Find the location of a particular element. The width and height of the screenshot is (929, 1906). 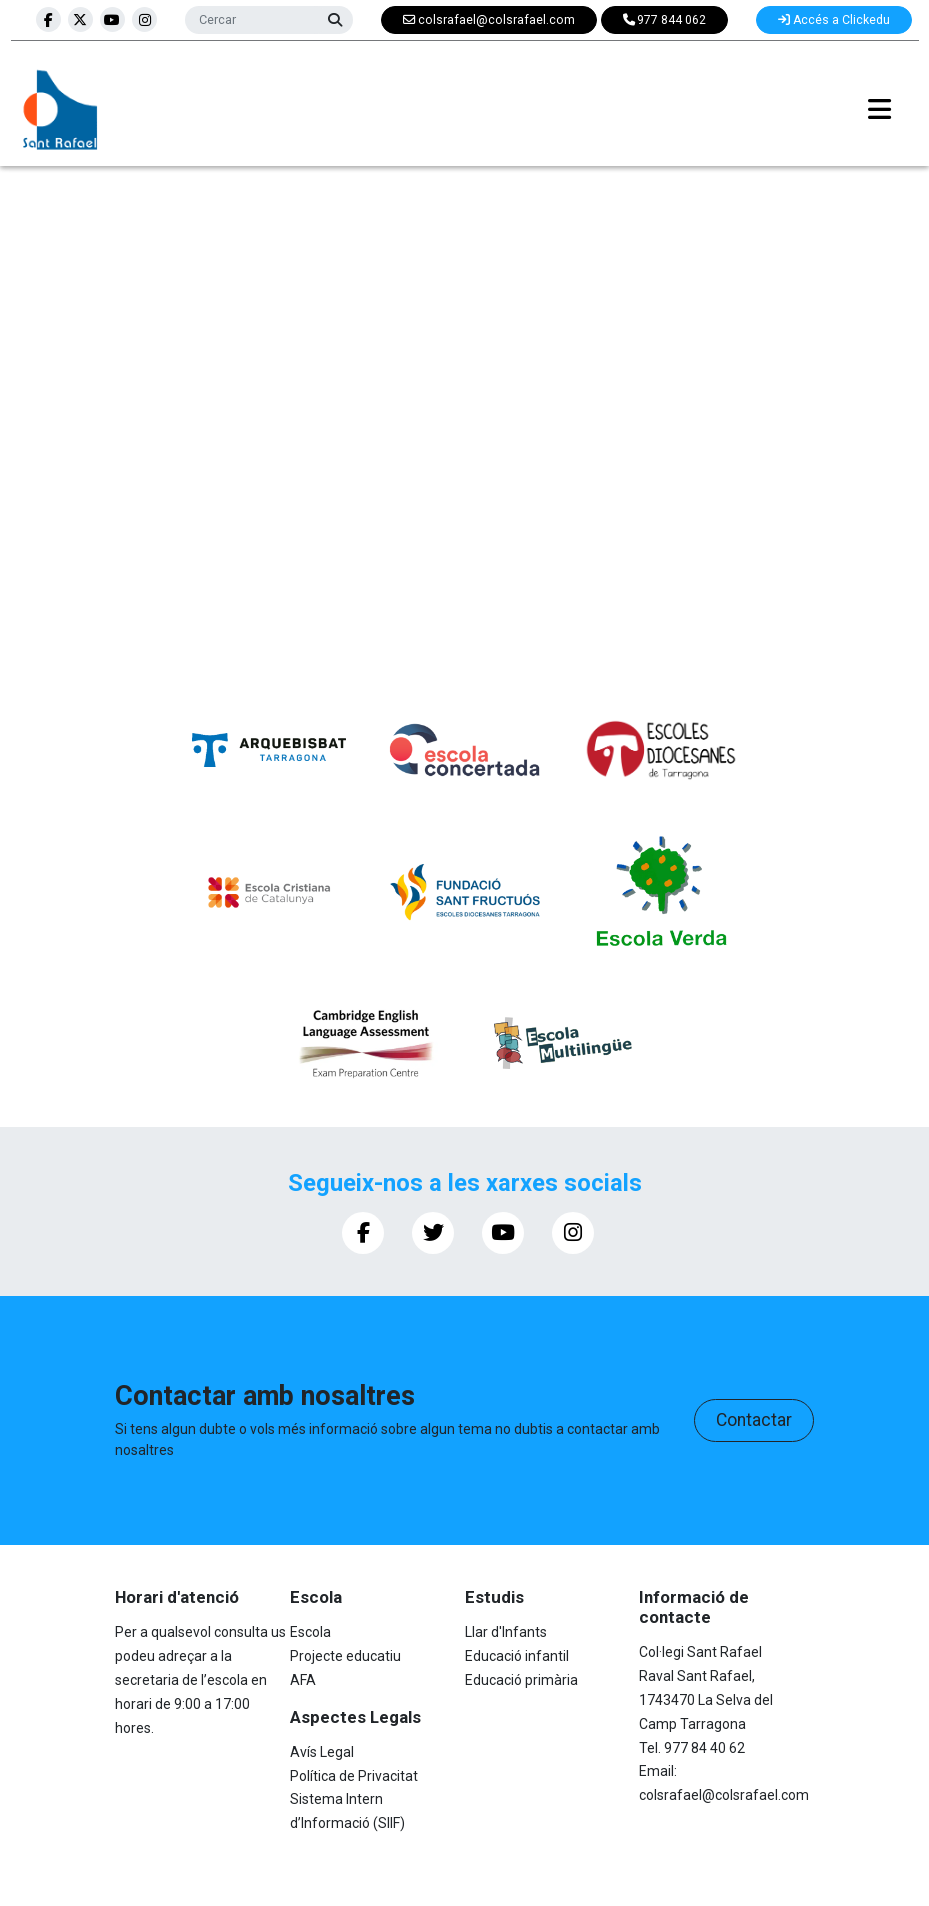

Projecte educatiu is located at coordinates (345, 1656).